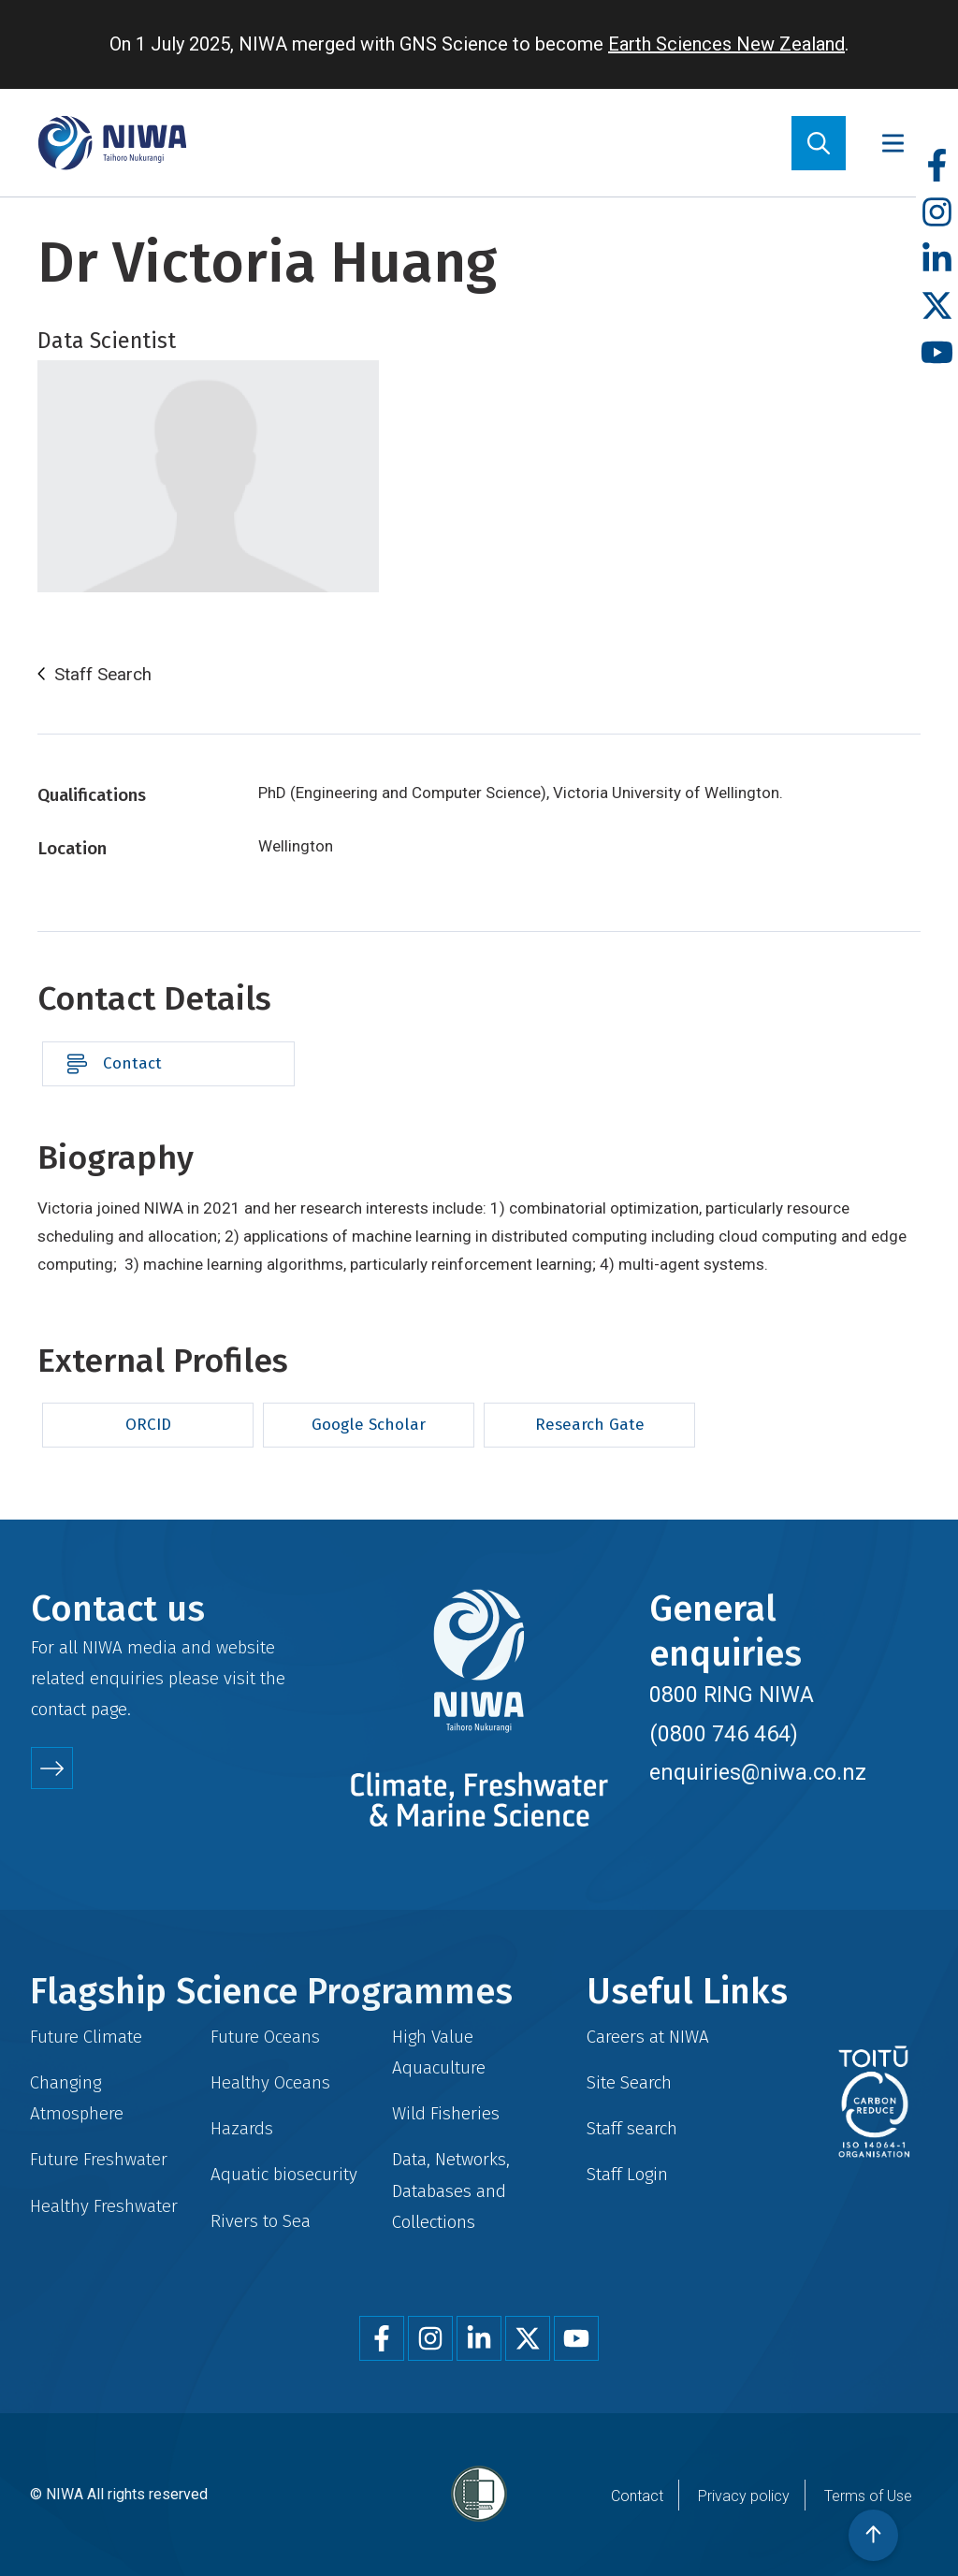  Describe the element at coordinates (629, 2082) in the screenshot. I see `Site Search` at that location.